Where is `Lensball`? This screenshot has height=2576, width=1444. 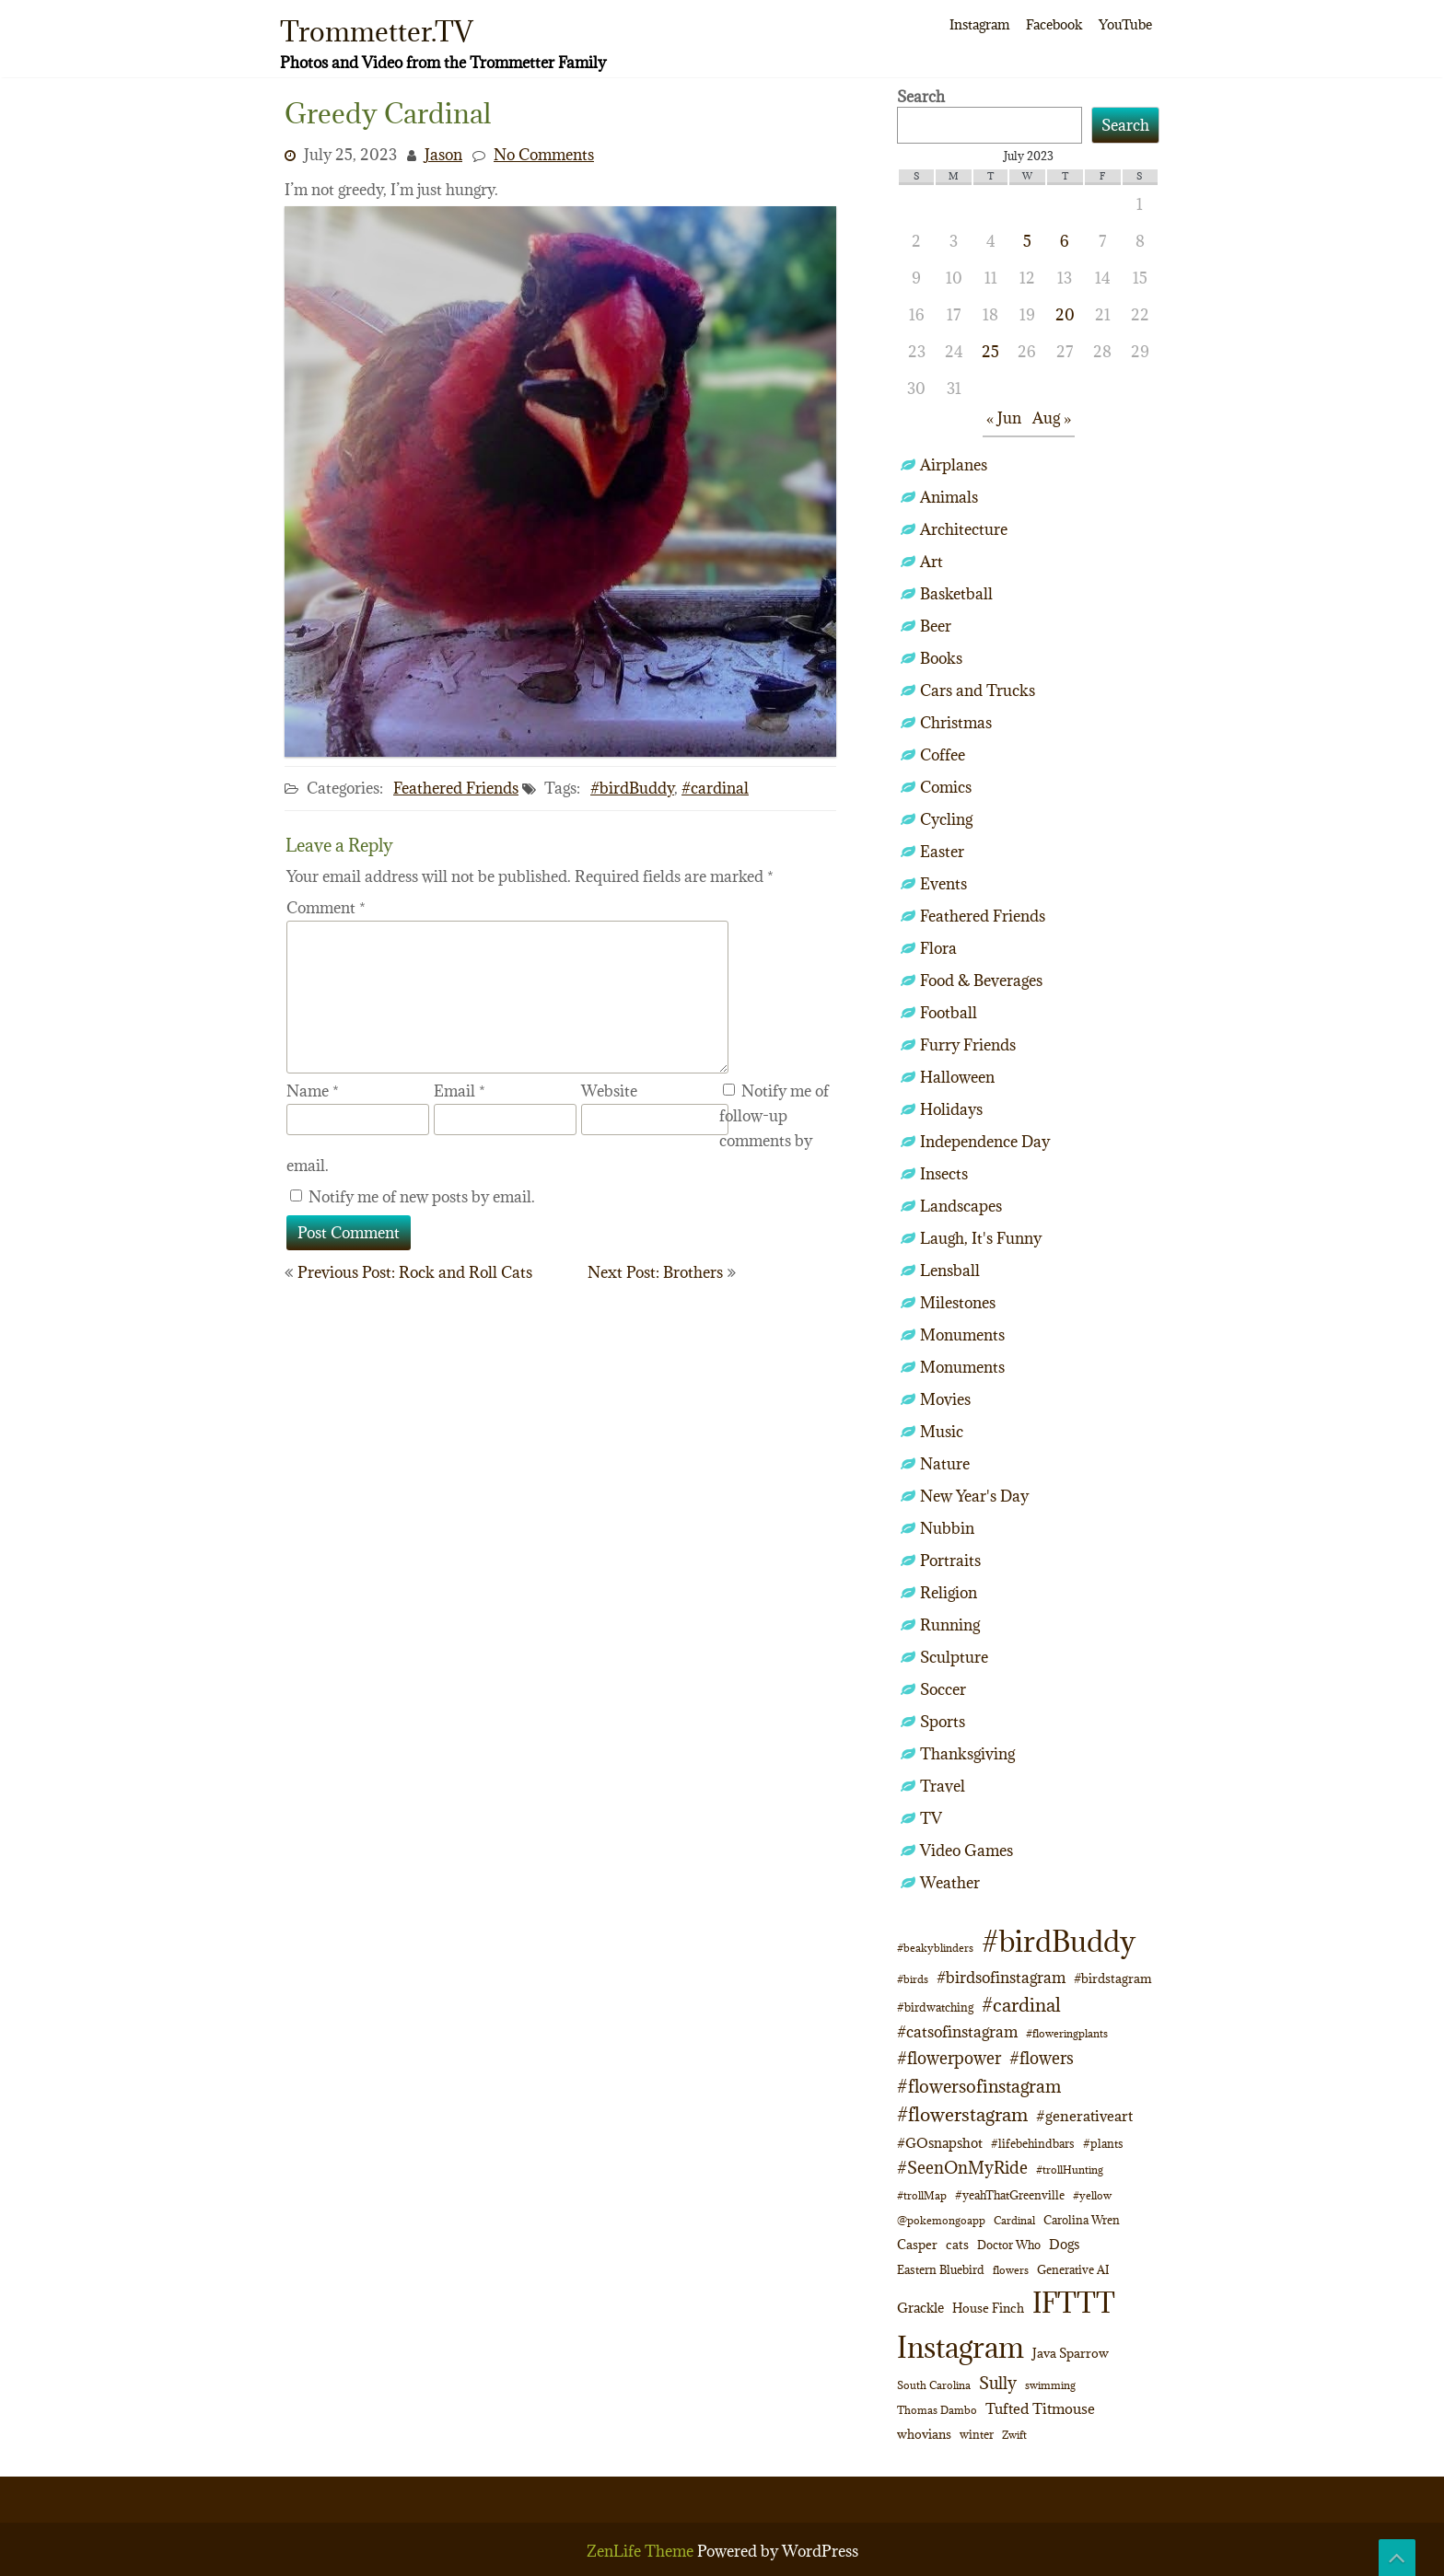 Lensball is located at coordinates (950, 1270).